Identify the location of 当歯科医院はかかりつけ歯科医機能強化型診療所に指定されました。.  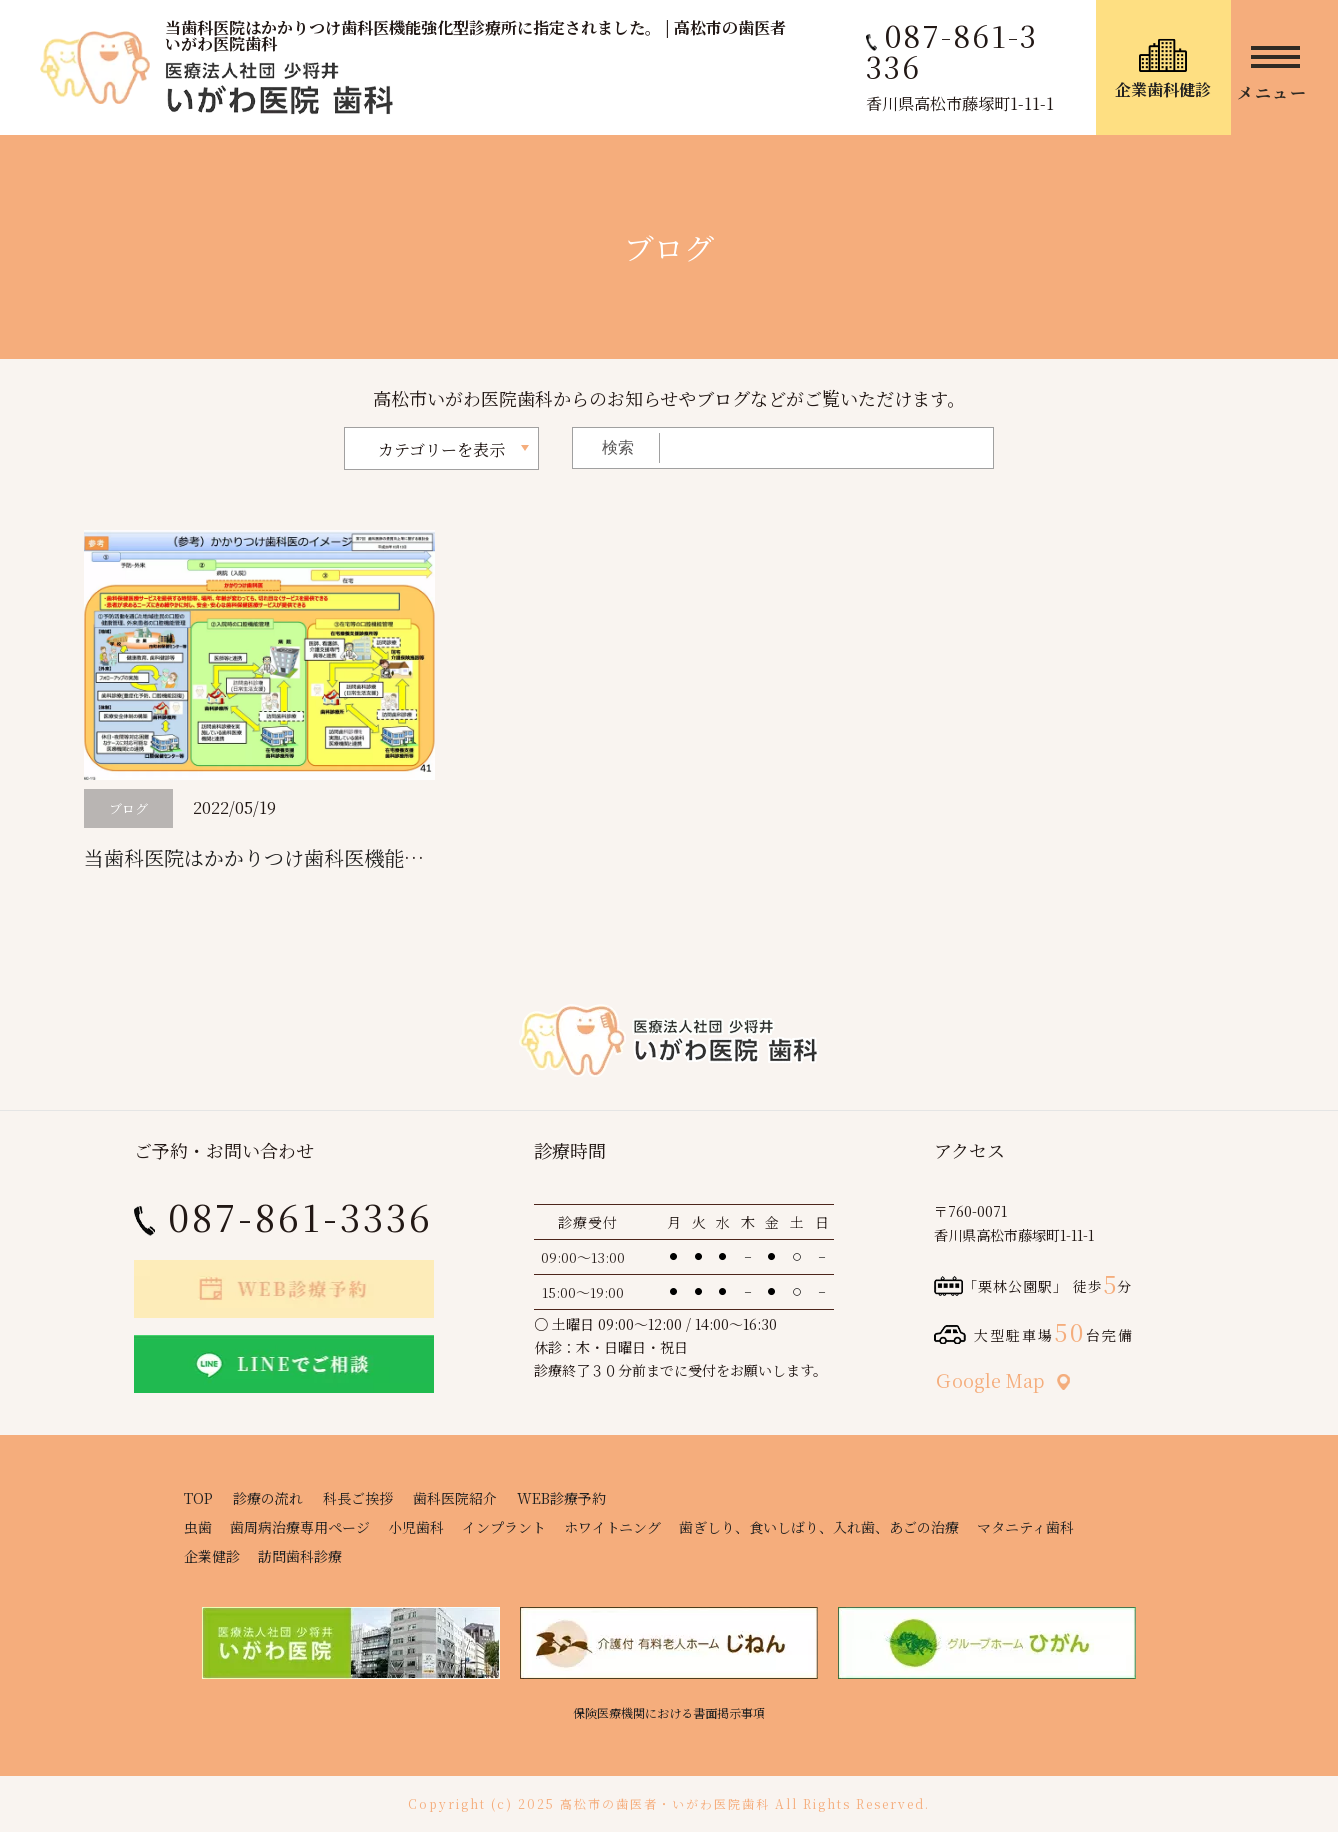
(394, 857).